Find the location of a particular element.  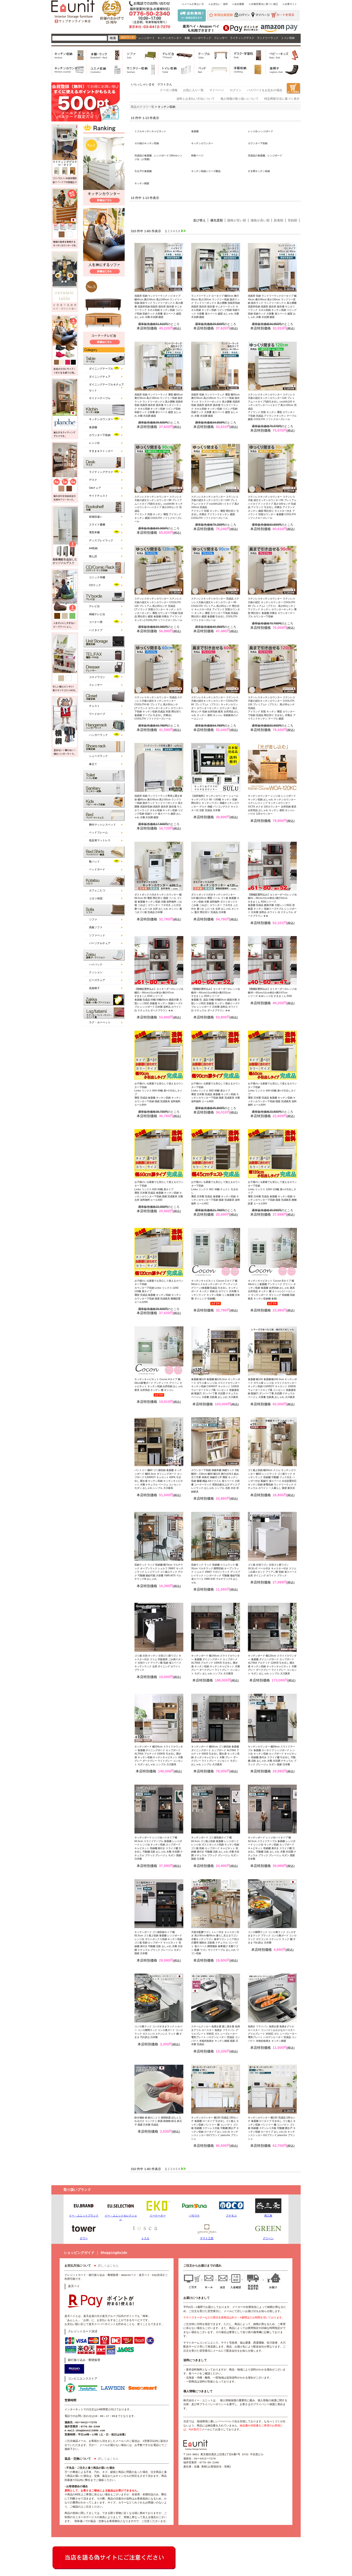

【送料無料】キッチンカウンター シュール キッチンデスク 90～140幅 キッチン 収納 間仕切り キッチンワゴン 伸縮キッチンカウンター デスク 伸縮 パソコンデスク キャスター付 北欧 完成品 日本製 is located at coordinates (215, 803).